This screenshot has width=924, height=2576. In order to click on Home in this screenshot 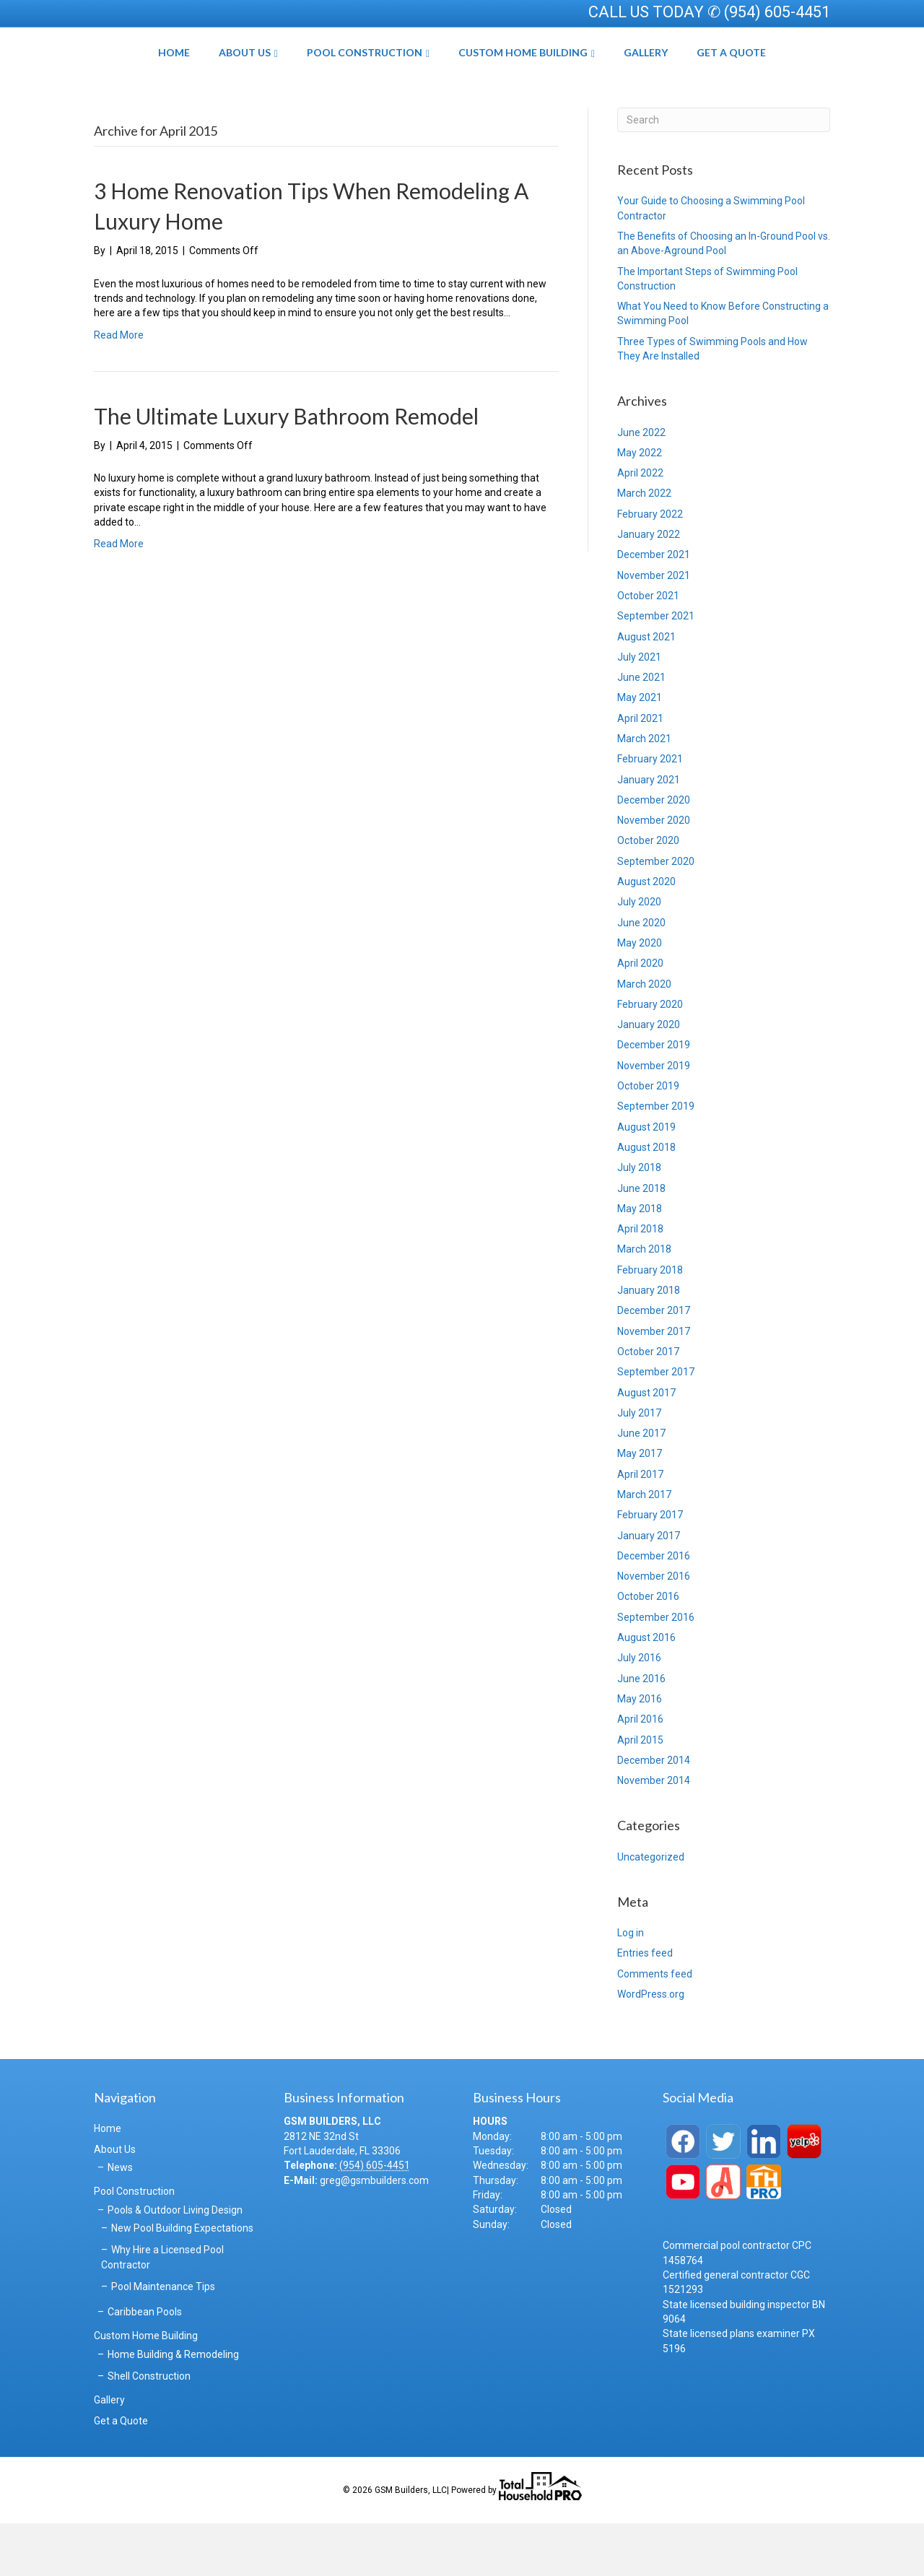, I will do `click(123, 78)`.